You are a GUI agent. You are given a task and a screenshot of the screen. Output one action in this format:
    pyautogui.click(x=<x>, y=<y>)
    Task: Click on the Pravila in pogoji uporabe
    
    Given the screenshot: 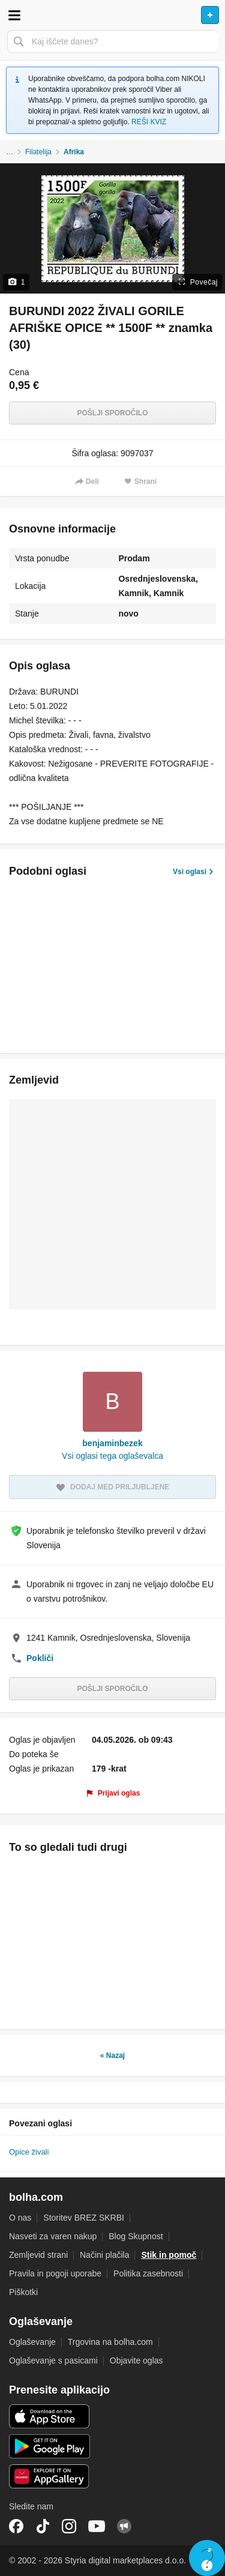 What is the action you would take?
    pyautogui.click(x=55, y=2273)
    